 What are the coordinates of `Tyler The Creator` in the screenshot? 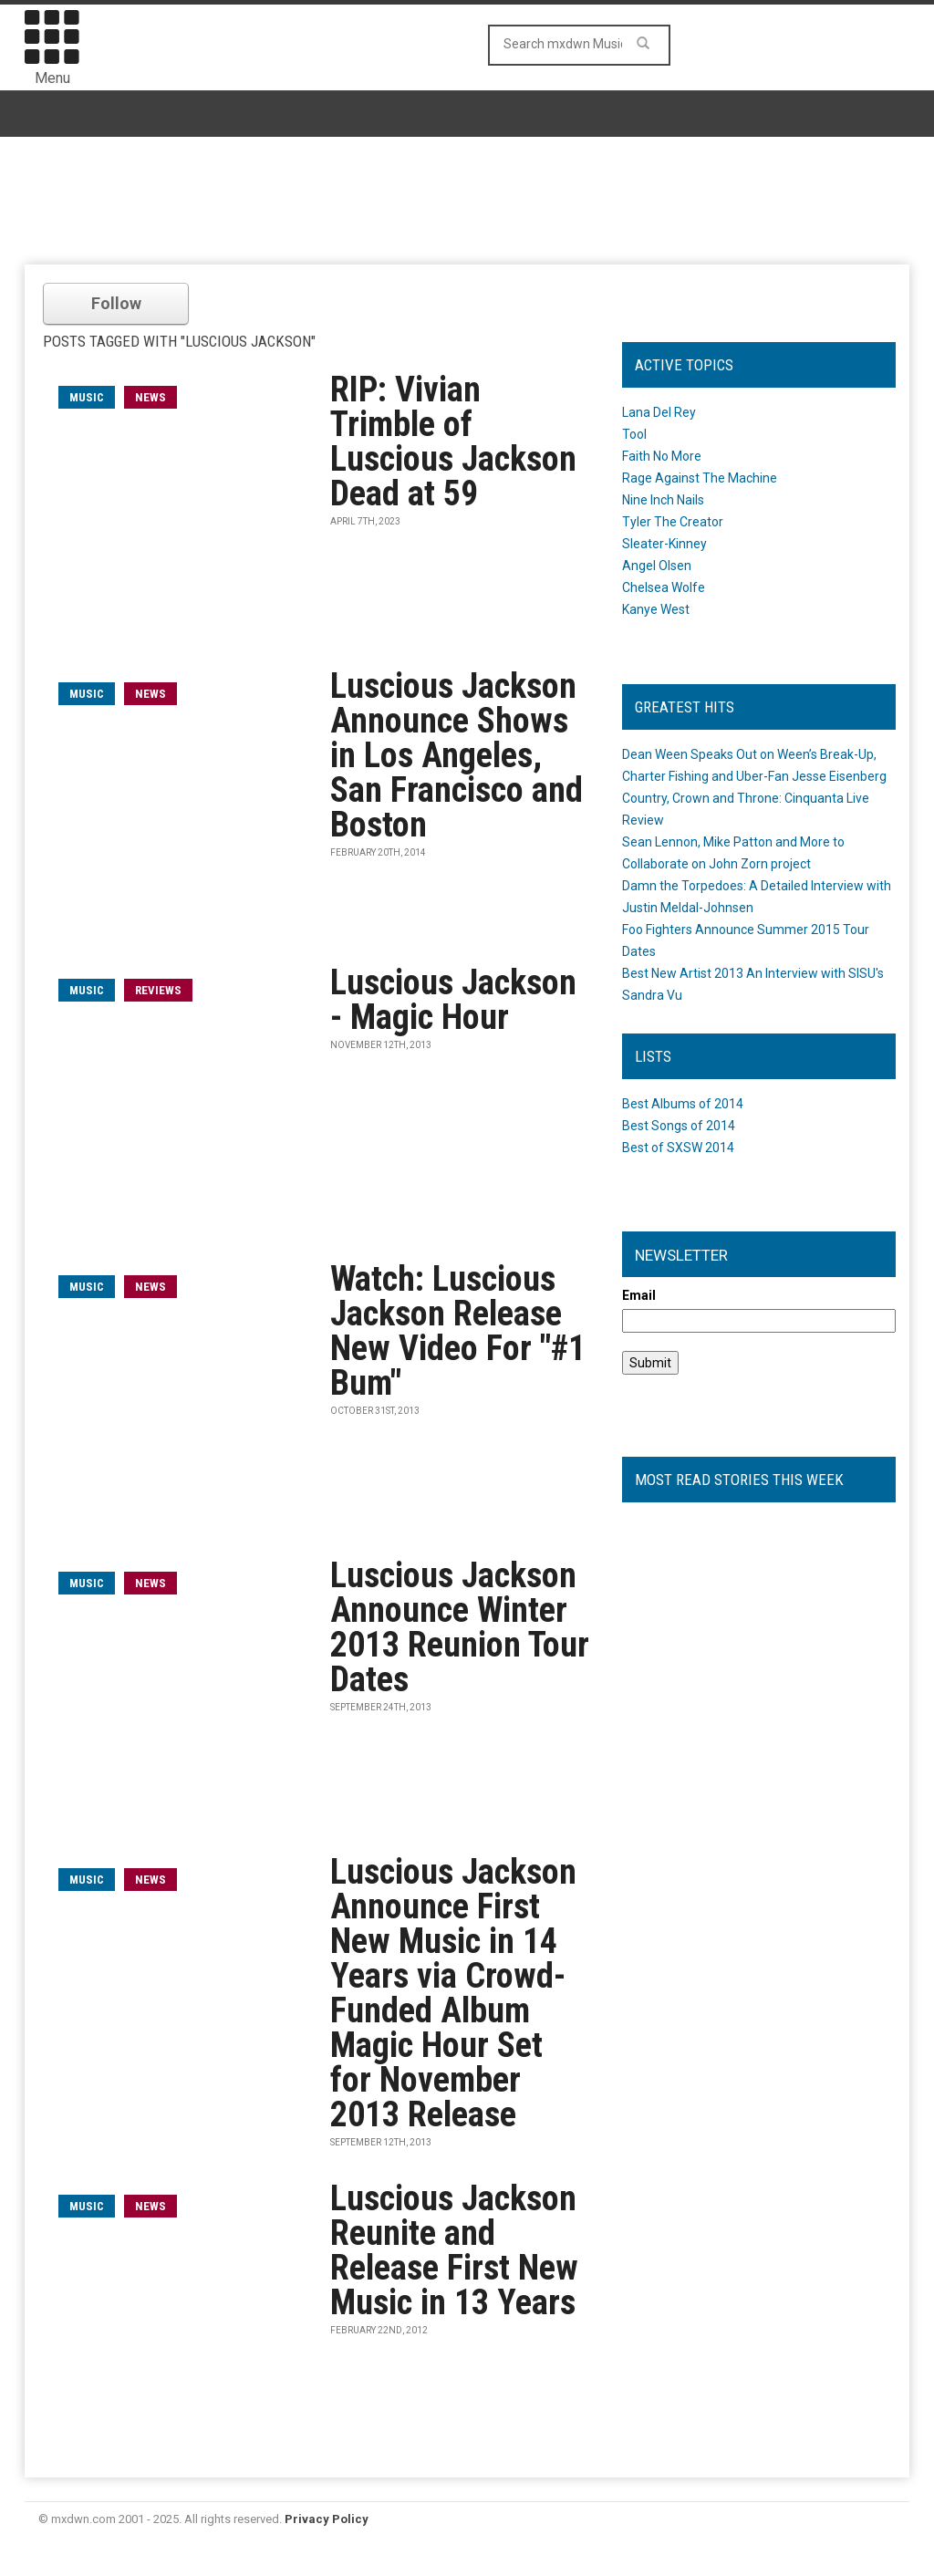 It's located at (672, 521).